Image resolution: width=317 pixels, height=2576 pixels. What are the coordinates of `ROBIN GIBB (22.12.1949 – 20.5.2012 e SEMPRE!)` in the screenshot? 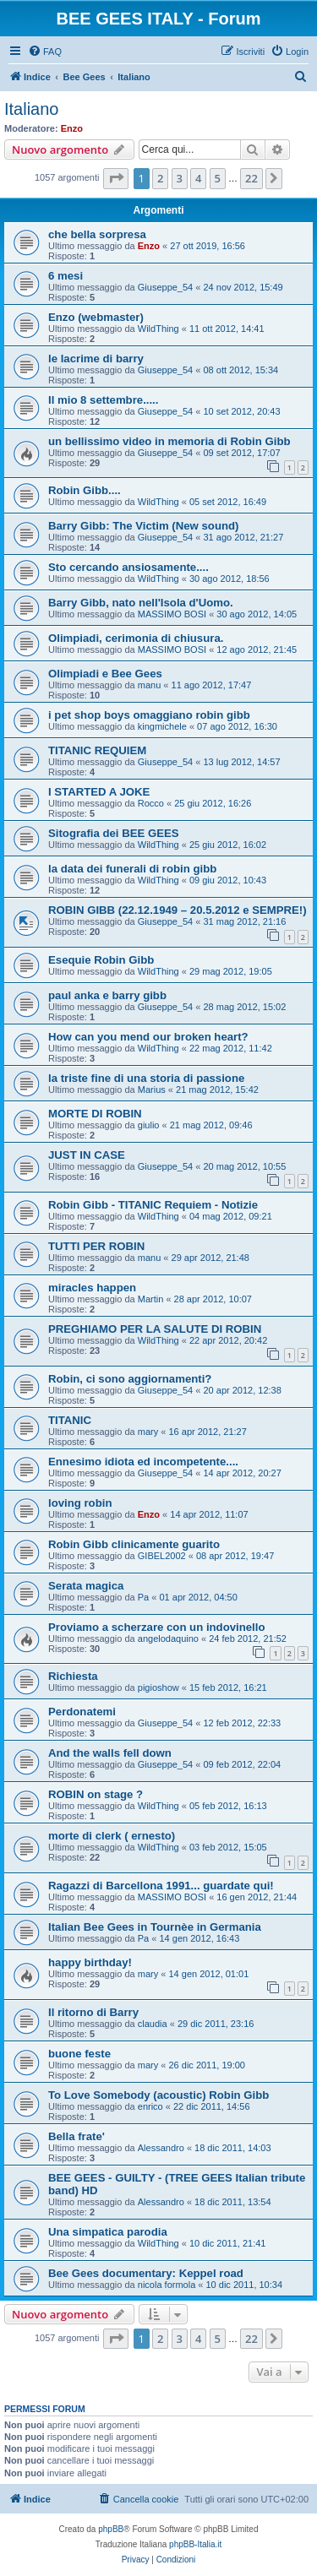 It's located at (177, 910).